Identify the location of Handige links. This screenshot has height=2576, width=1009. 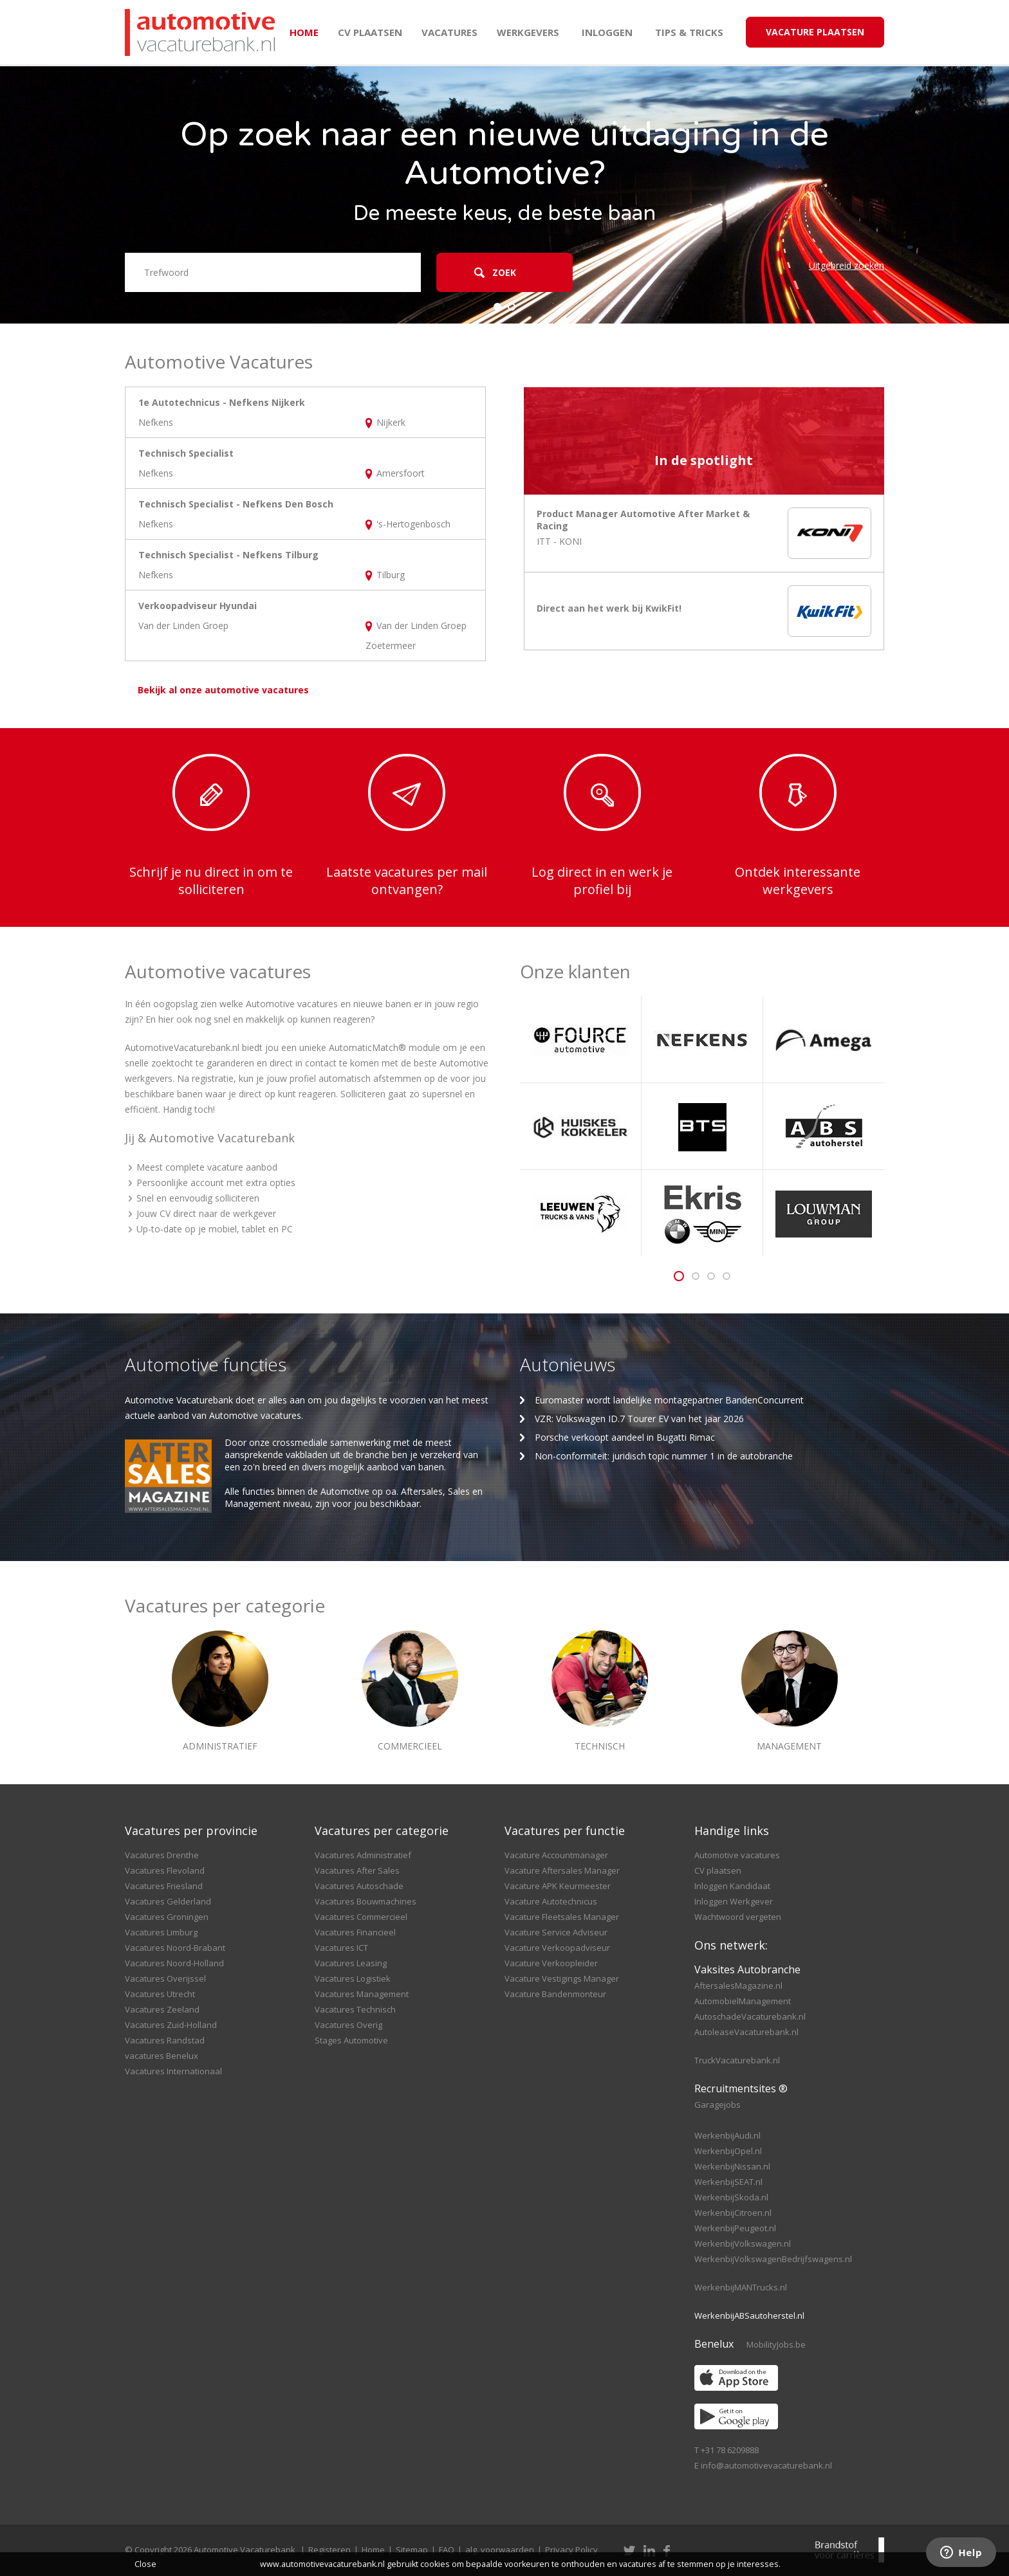
(731, 1830).